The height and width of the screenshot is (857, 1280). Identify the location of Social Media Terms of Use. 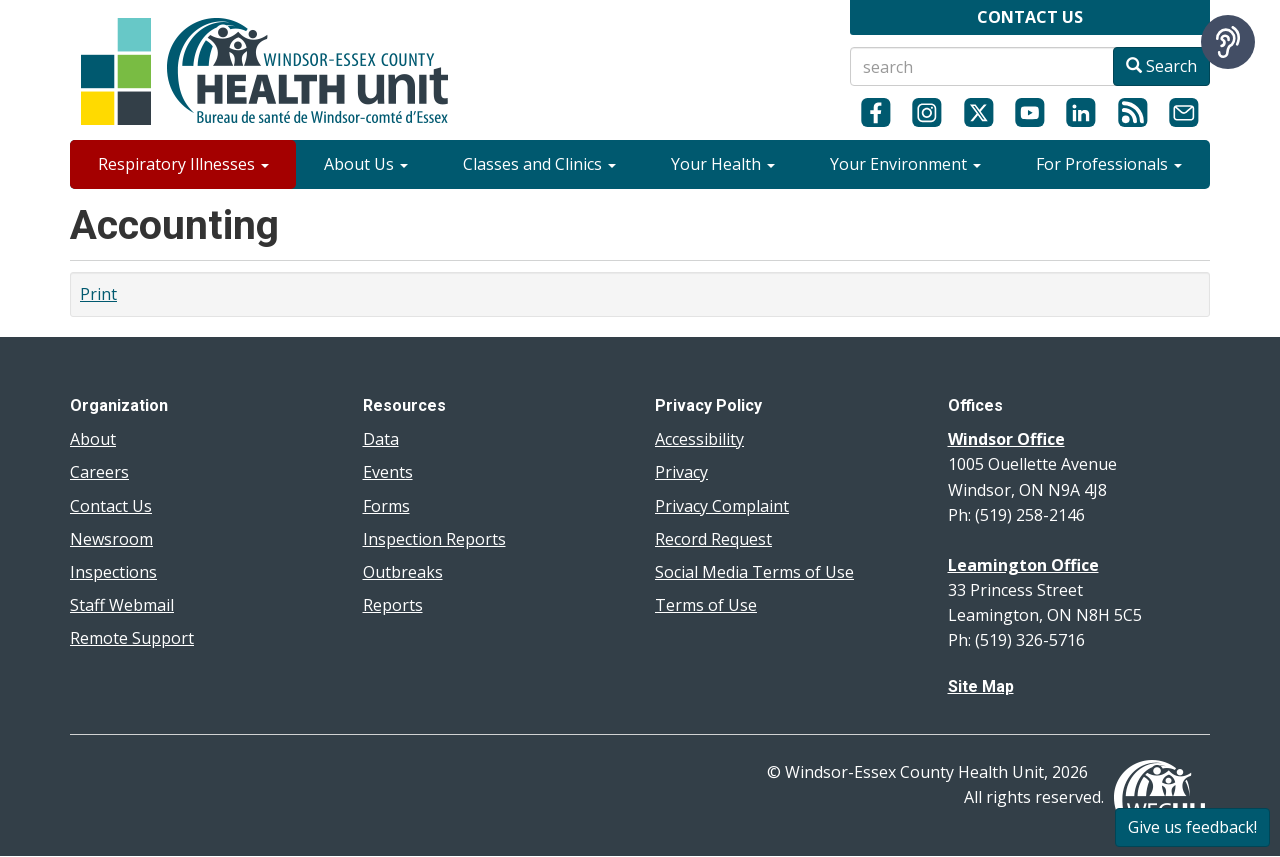
(754, 572).